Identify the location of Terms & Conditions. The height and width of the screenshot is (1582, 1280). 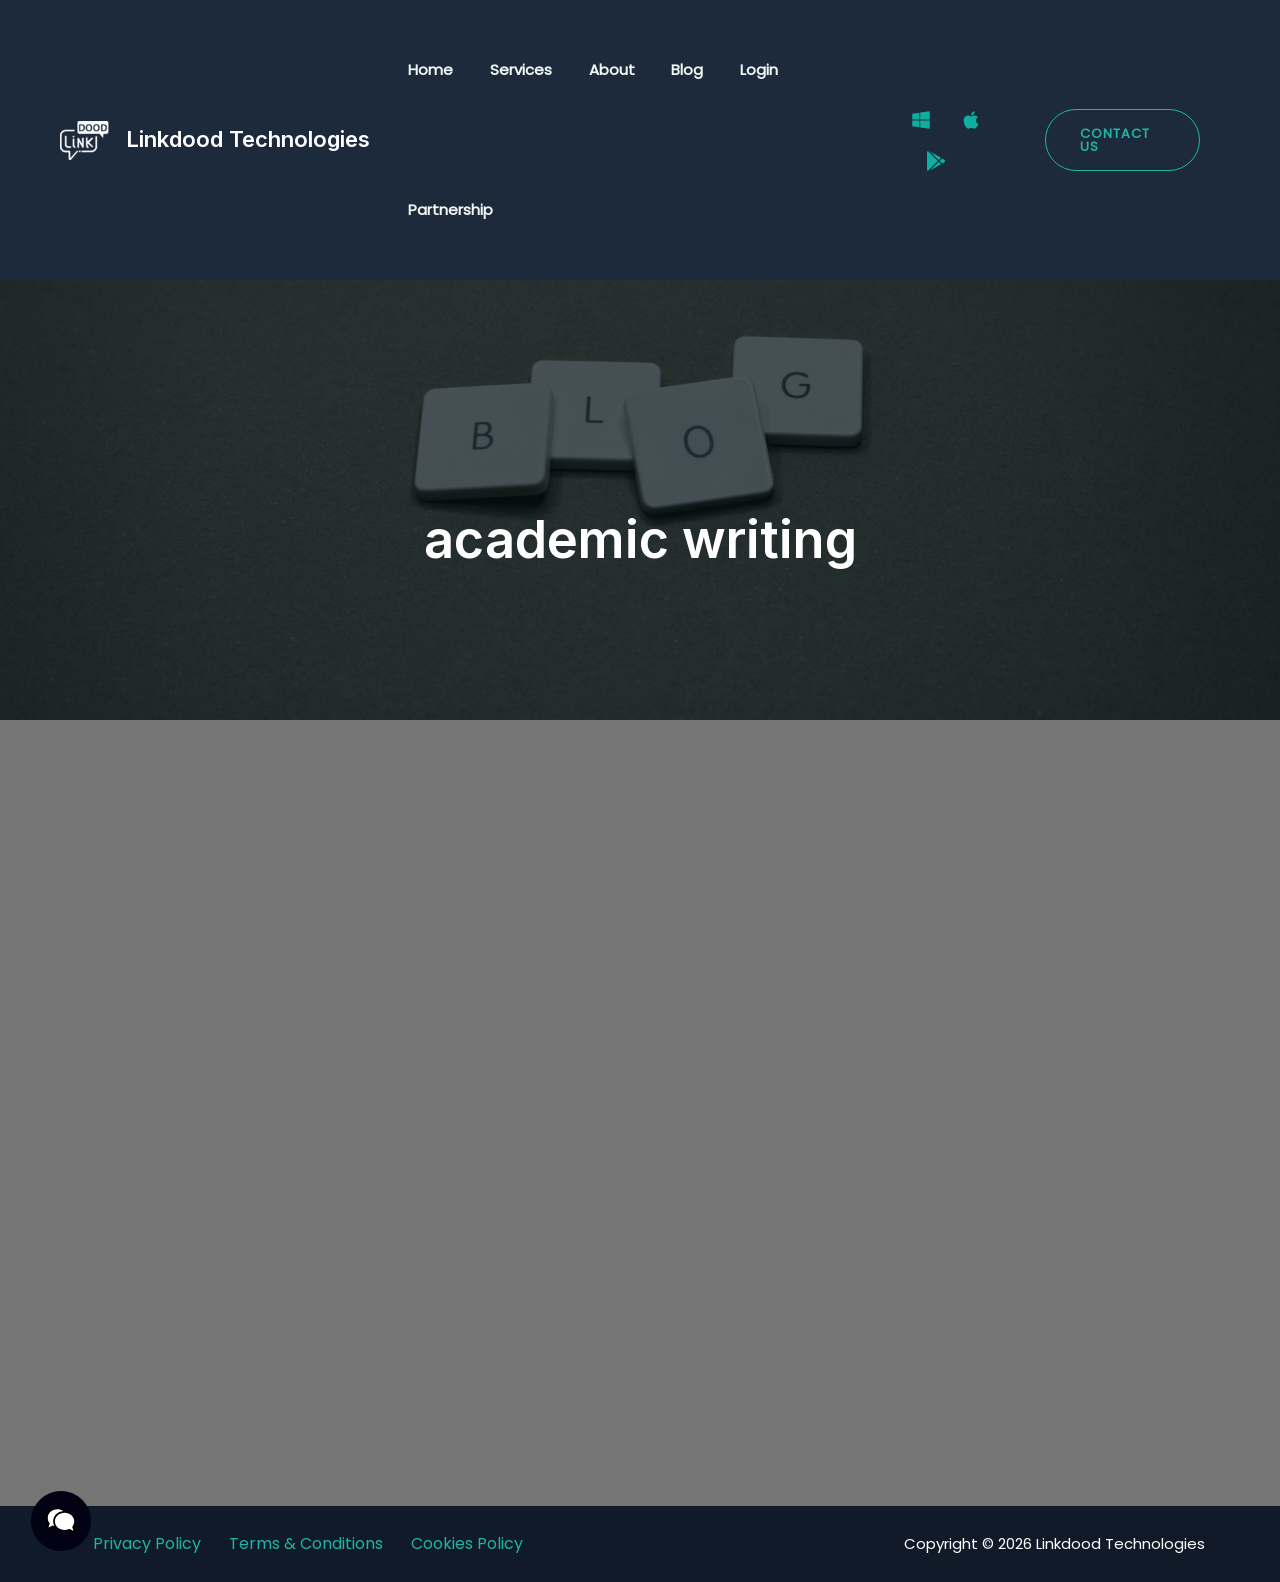
(306, 1543).